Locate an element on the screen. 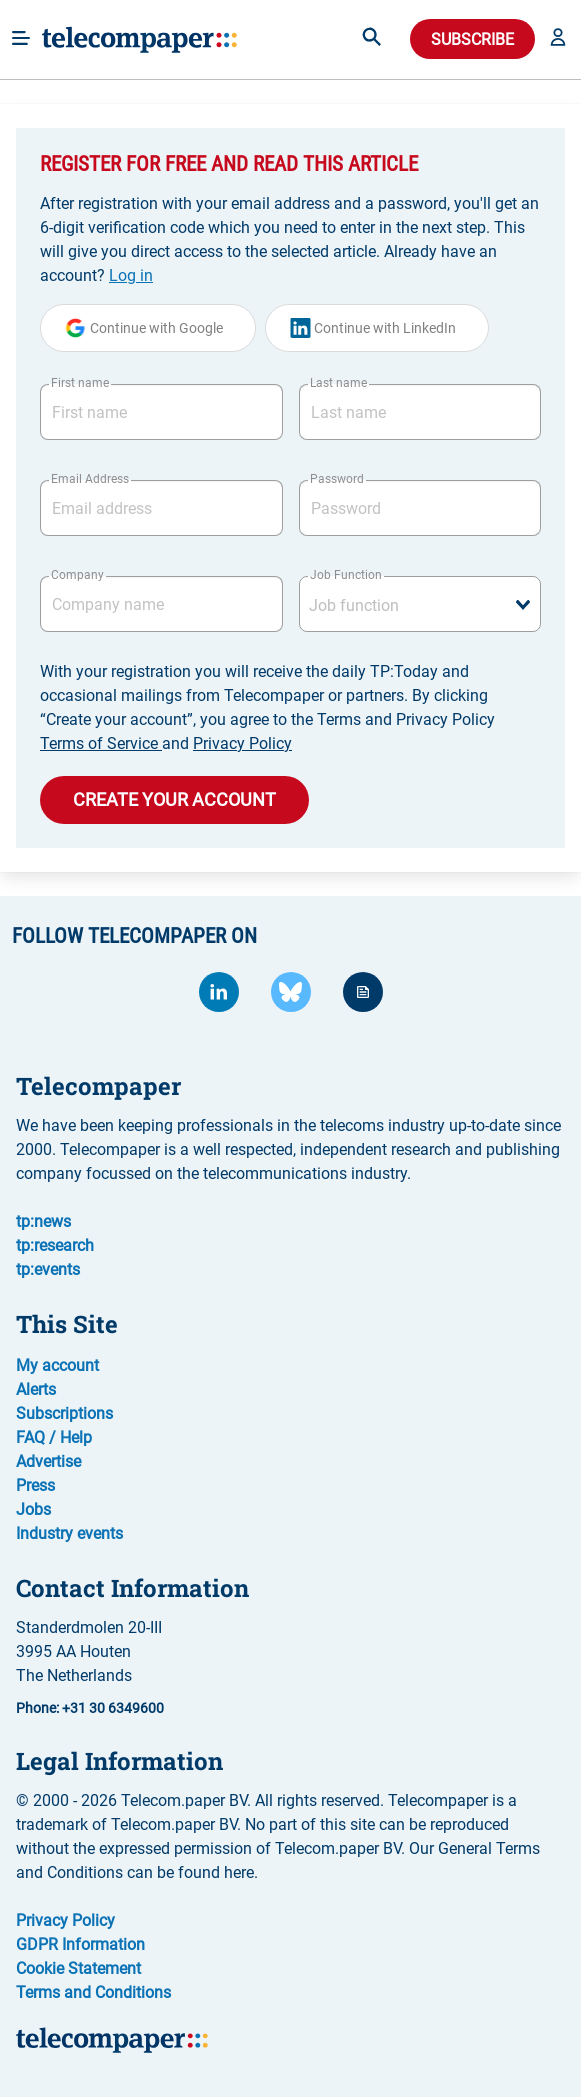 This screenshot has width=581, height=2097. GDPR Information is located at coordinates (80, 1944).